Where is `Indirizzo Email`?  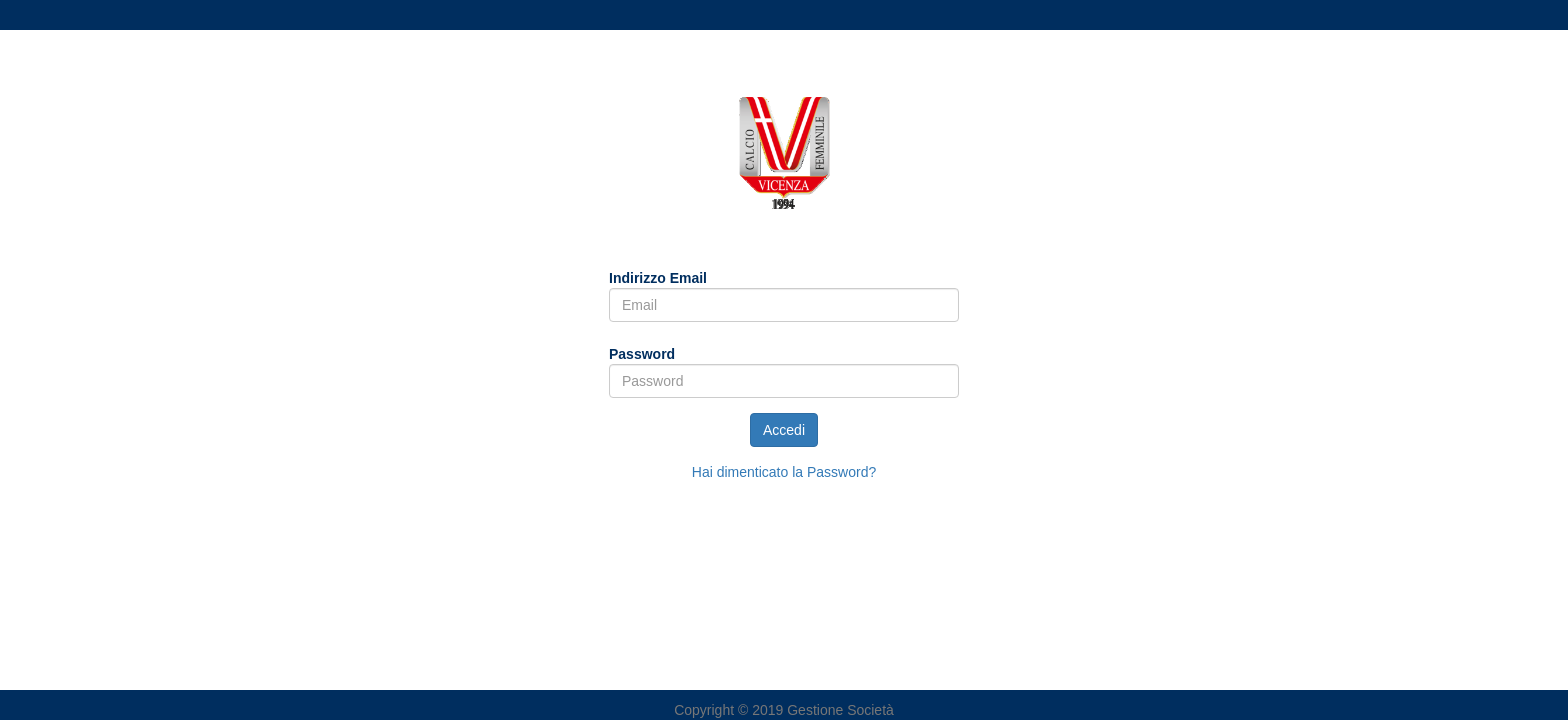 Indirizzo Email is located at coordinates (658, 278).